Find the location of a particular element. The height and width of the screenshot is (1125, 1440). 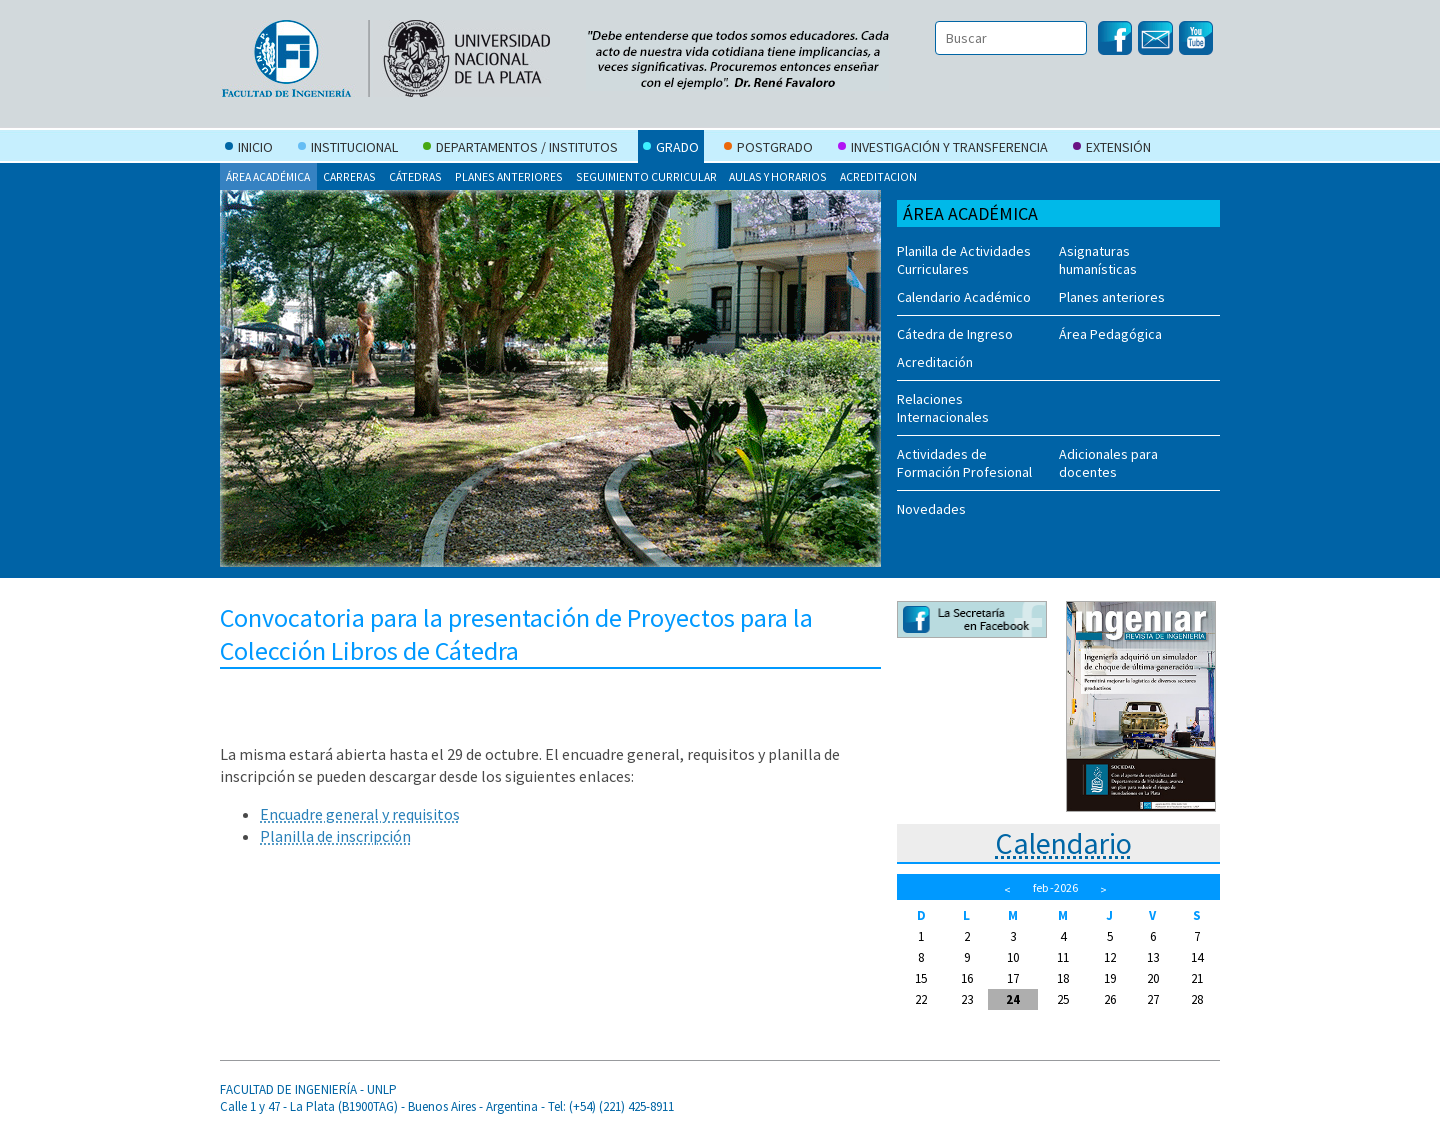

Investigación y Transferencia is located at coordinates (943, 149).